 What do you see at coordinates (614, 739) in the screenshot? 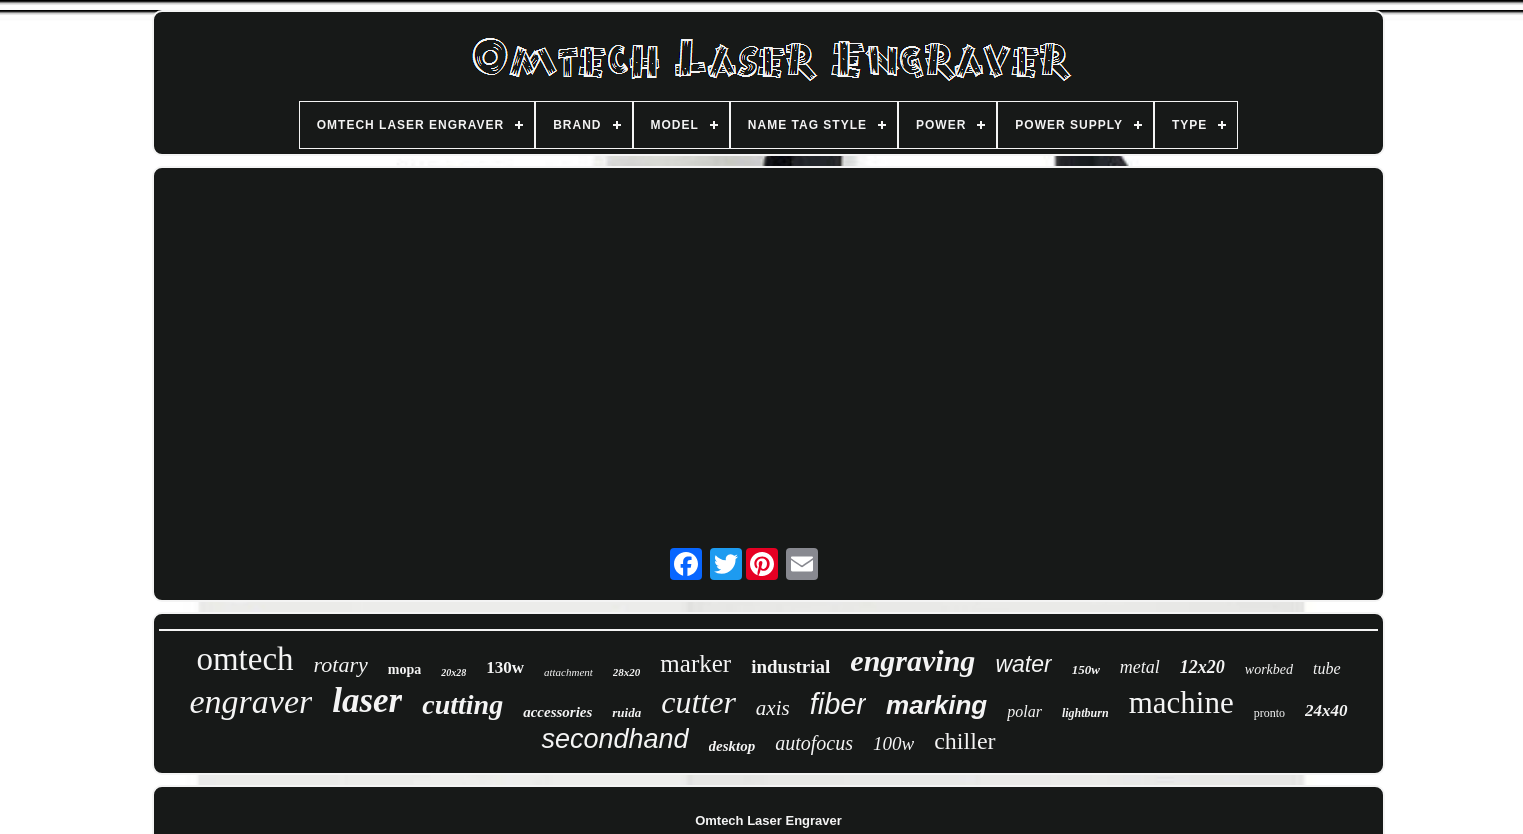
I see `secondhand` at bounding box center [614, 739].